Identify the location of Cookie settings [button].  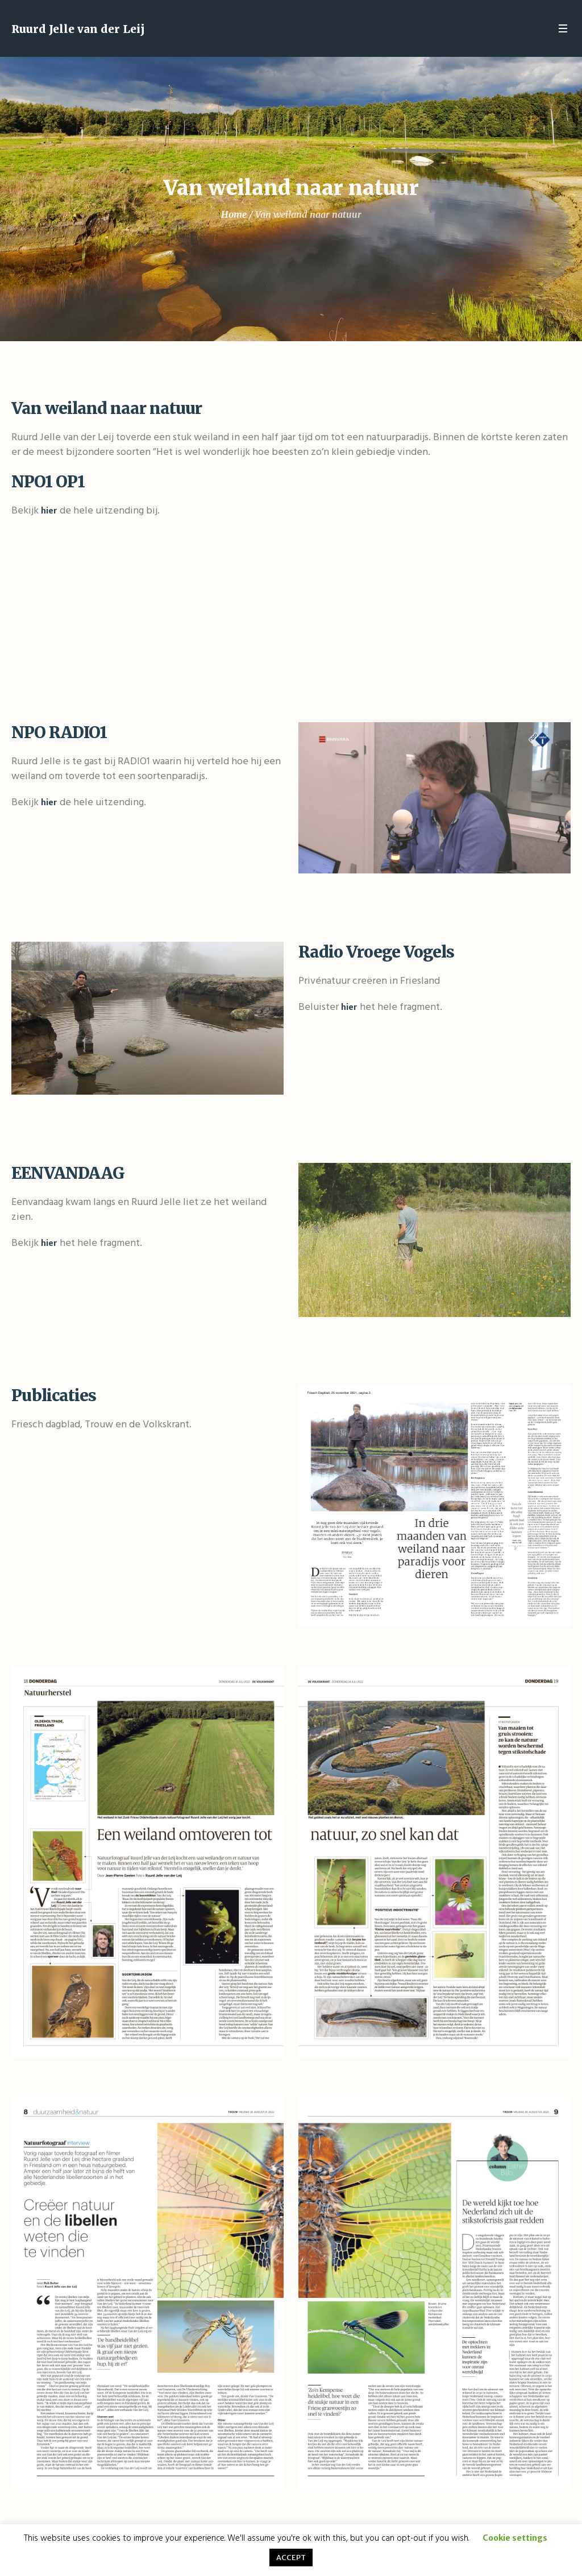
(515, 2538).